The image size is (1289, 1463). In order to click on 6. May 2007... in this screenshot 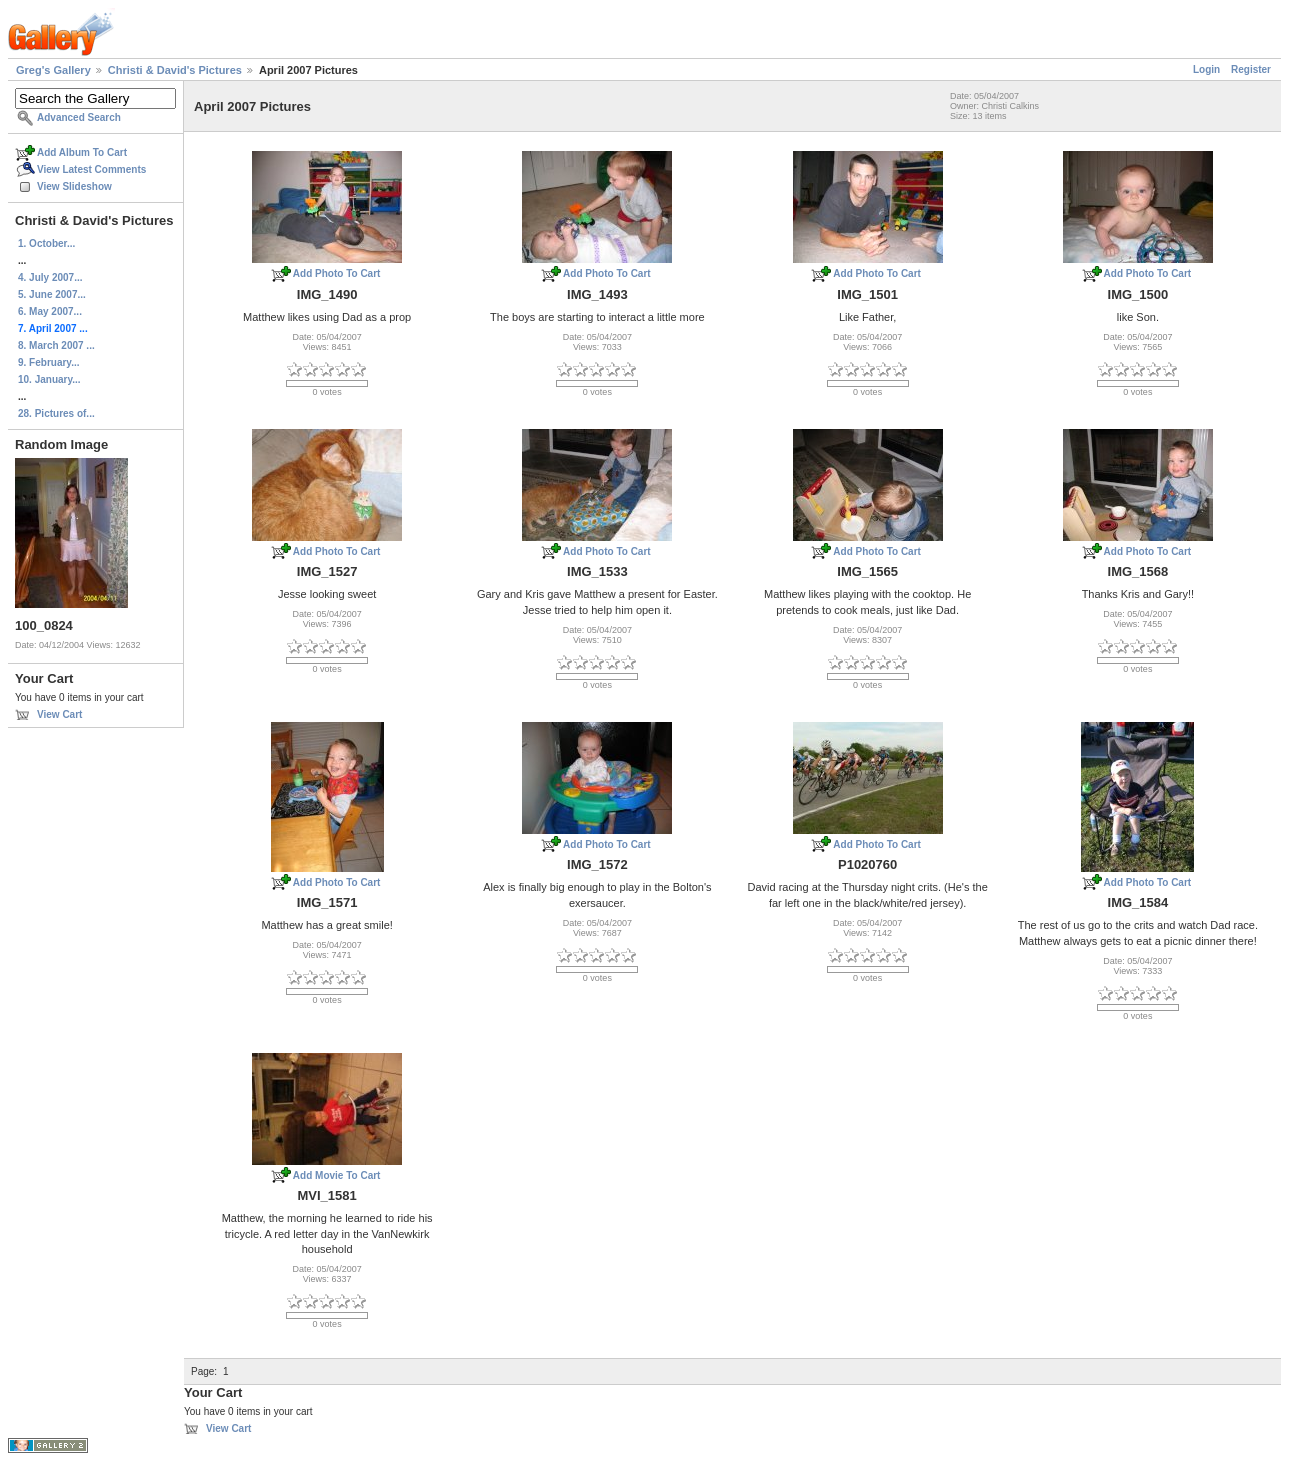, I will do `click(50, 311)`.